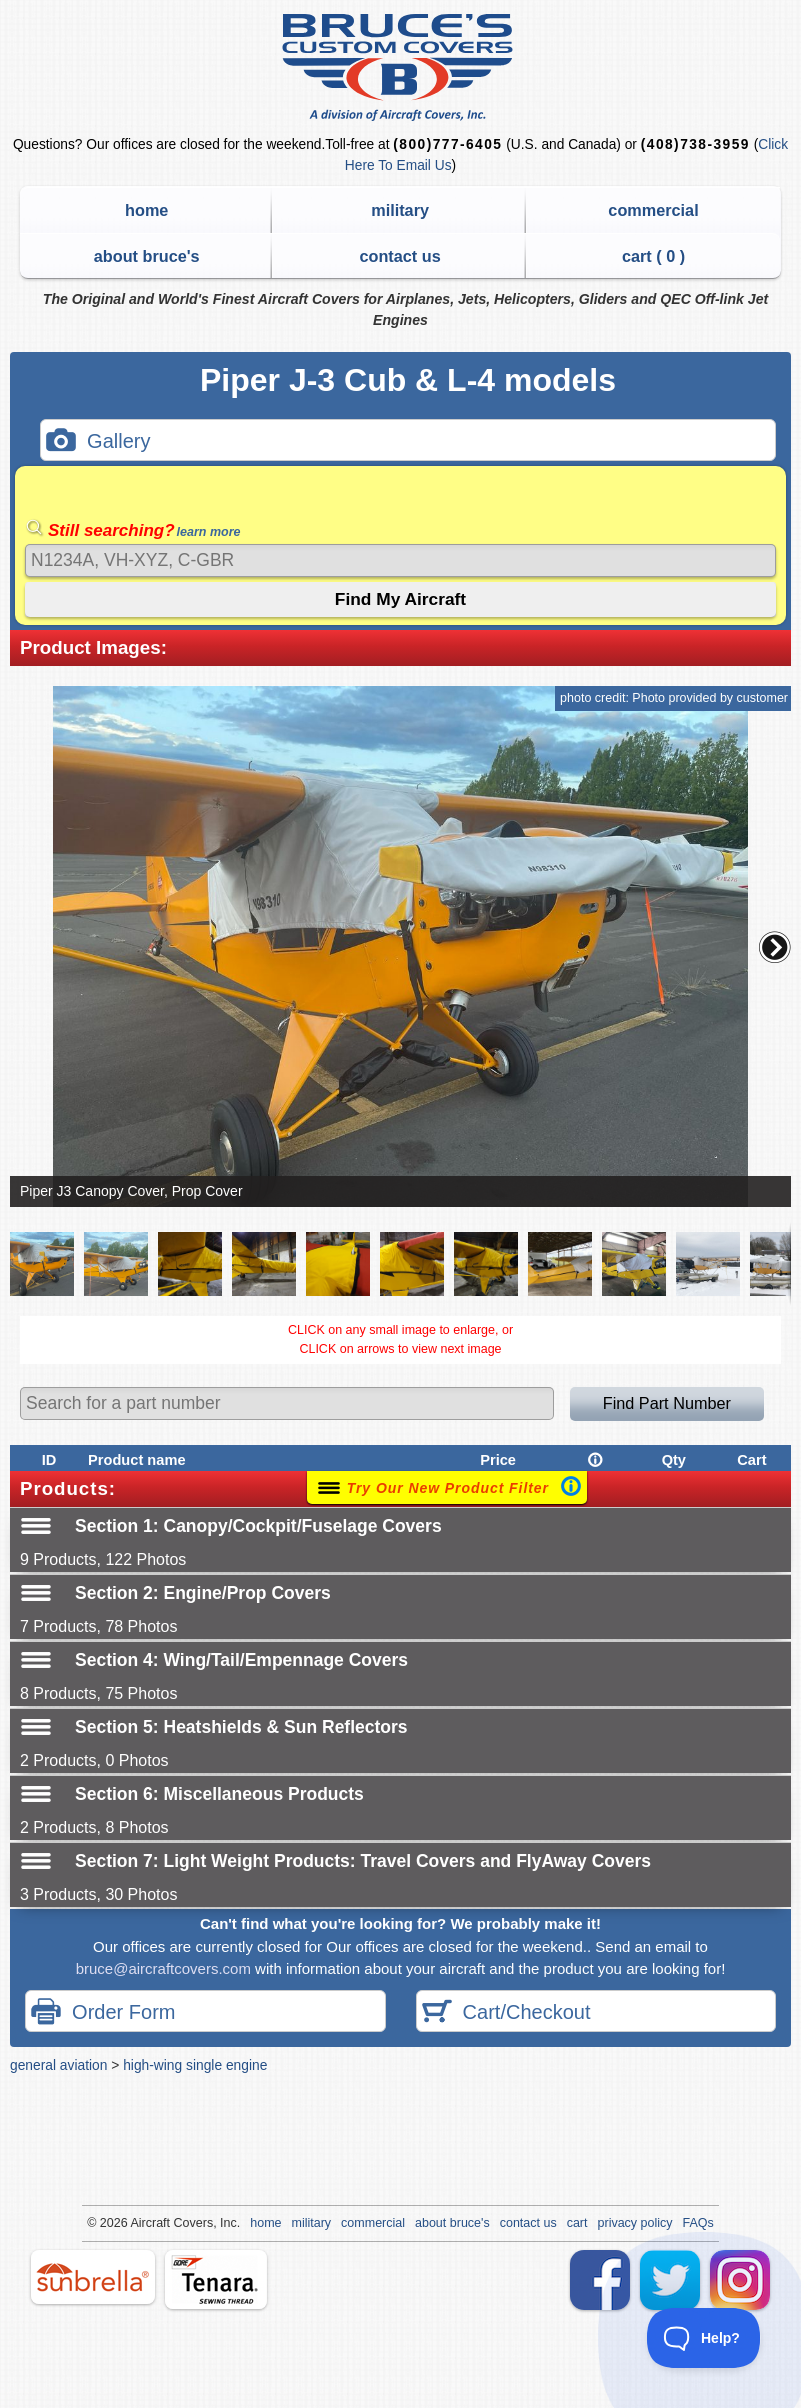 Image resolution: width=801 pixels, height=2408 pixels. Describe the element at coordinates (137, 2223) in the screenshot. I see `Air` at that location.